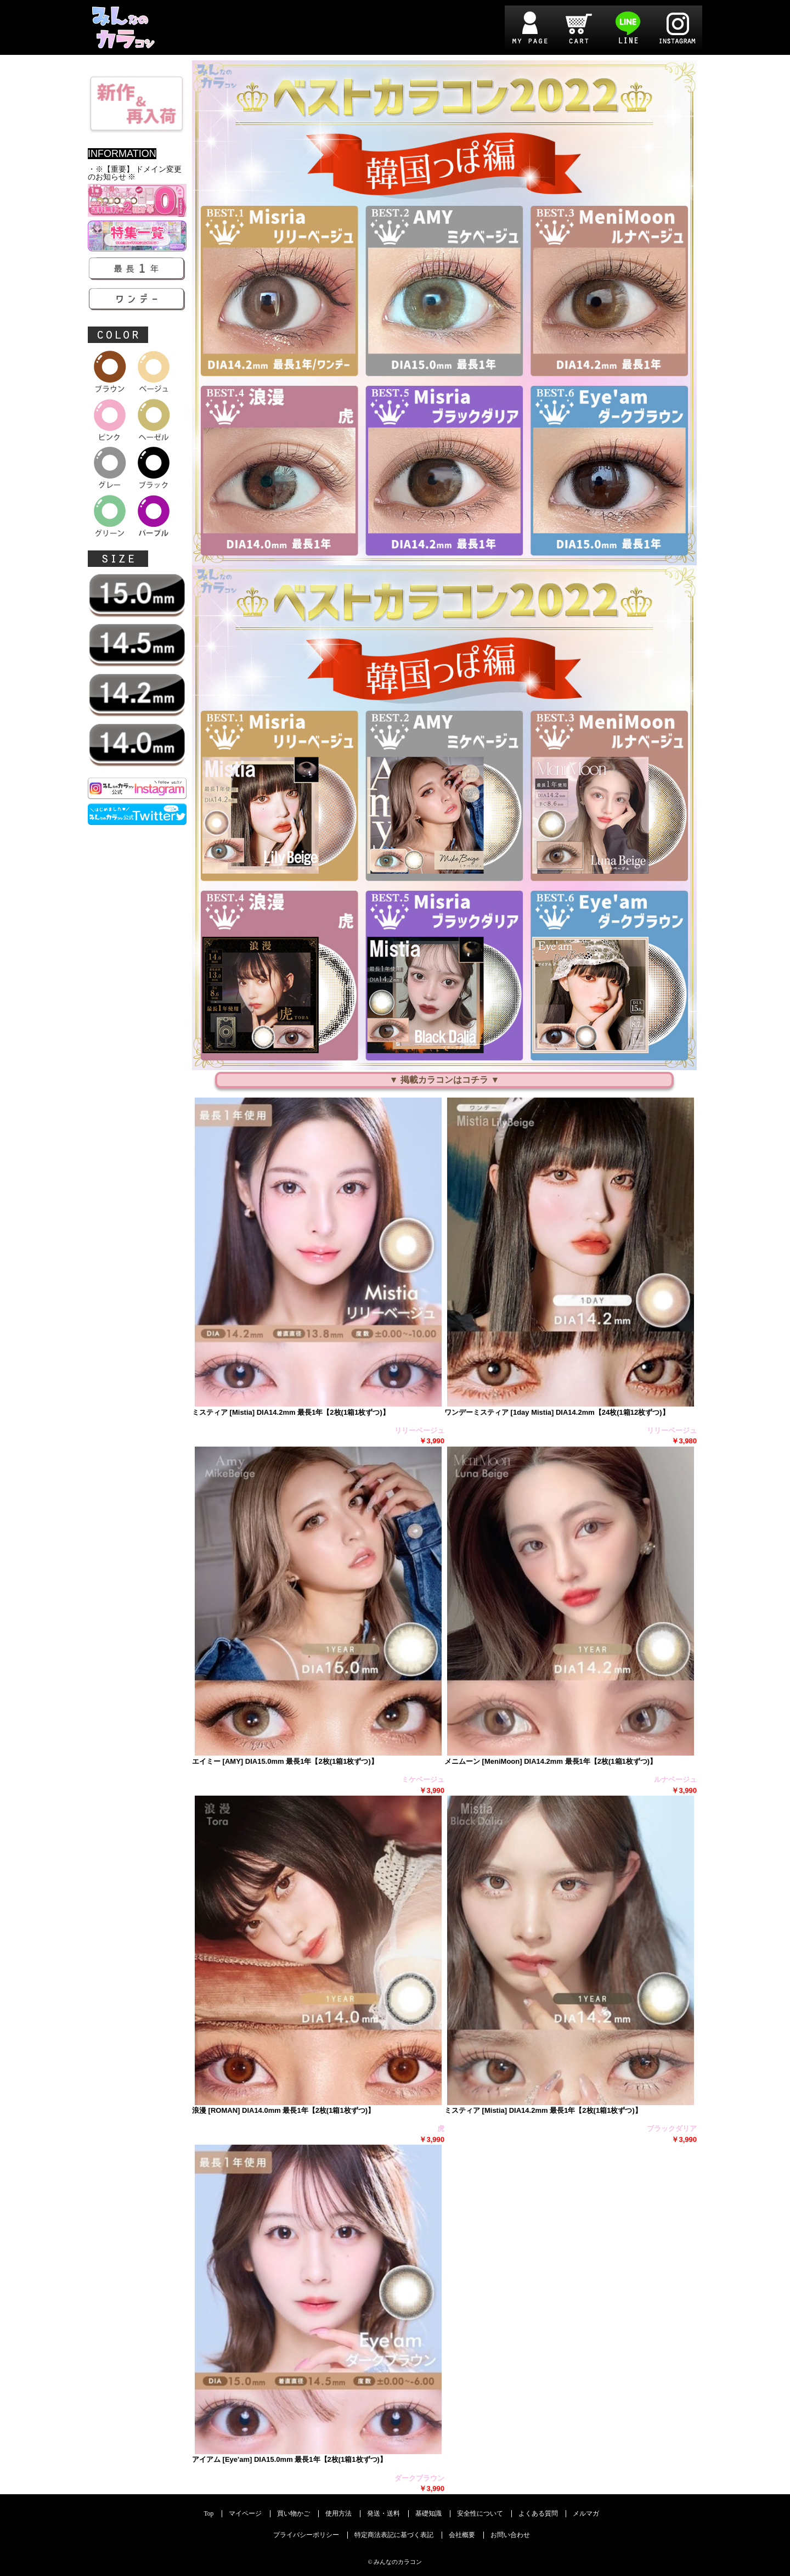 Image resolution: width=790 pixels, height=2576 pixels. I want to click on 特定商法表記に基づく表記, so click(393, 2535).